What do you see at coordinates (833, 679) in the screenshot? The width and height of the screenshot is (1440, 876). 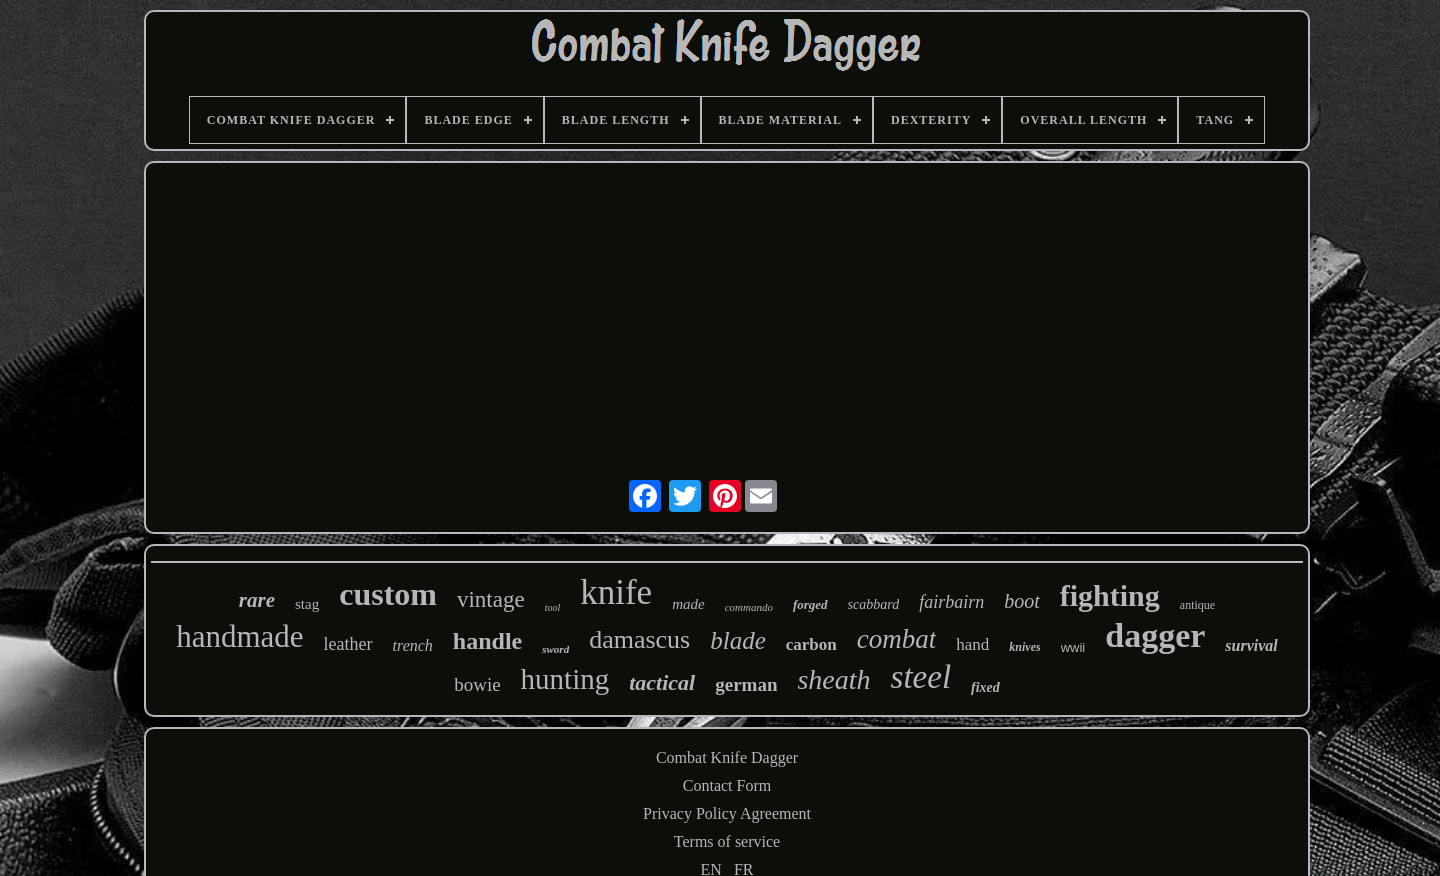 I see `sheath` at bounding box center [833, 679].